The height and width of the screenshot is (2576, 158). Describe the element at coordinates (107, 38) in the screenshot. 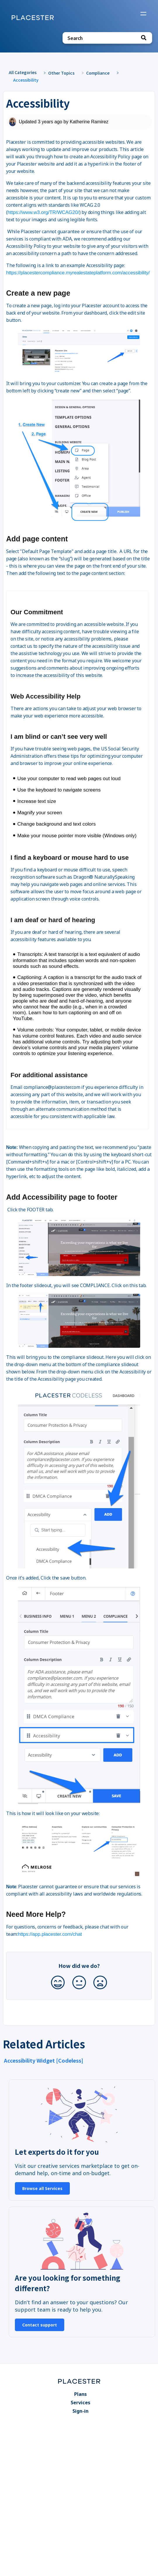

I see `[Search search bar]` at that location.